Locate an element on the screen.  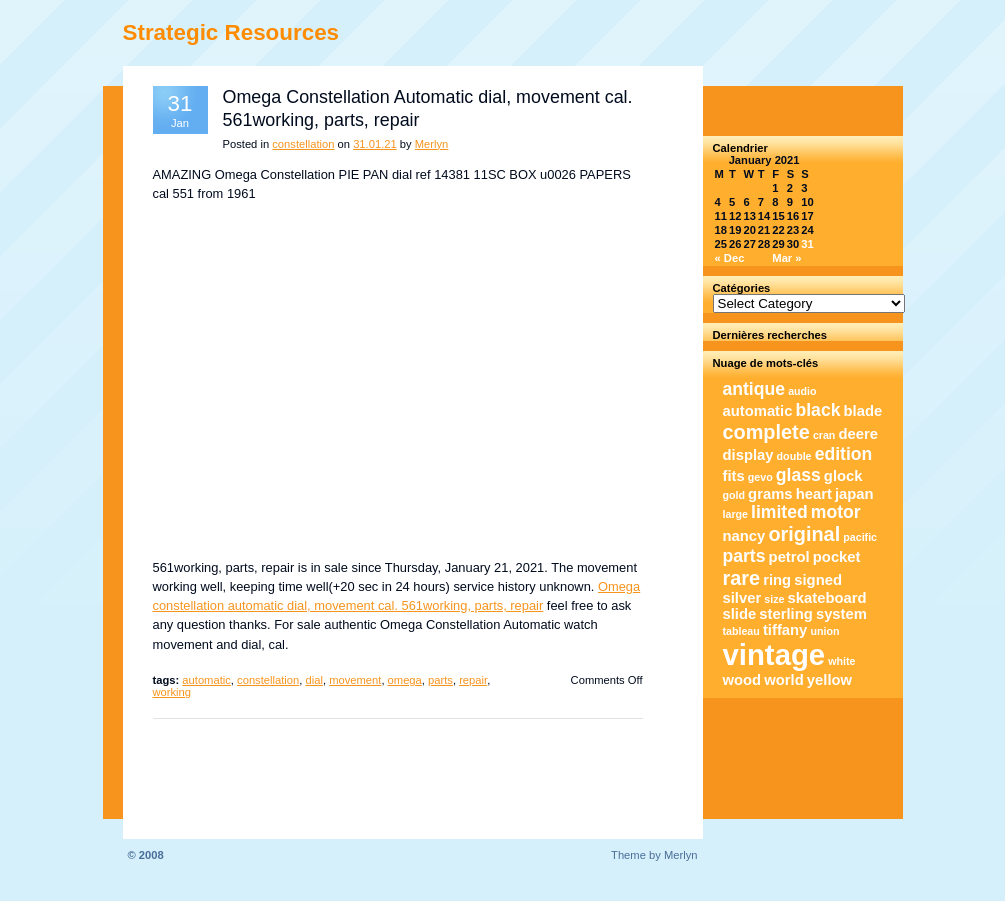
glock is located at coordinates (843, 476).